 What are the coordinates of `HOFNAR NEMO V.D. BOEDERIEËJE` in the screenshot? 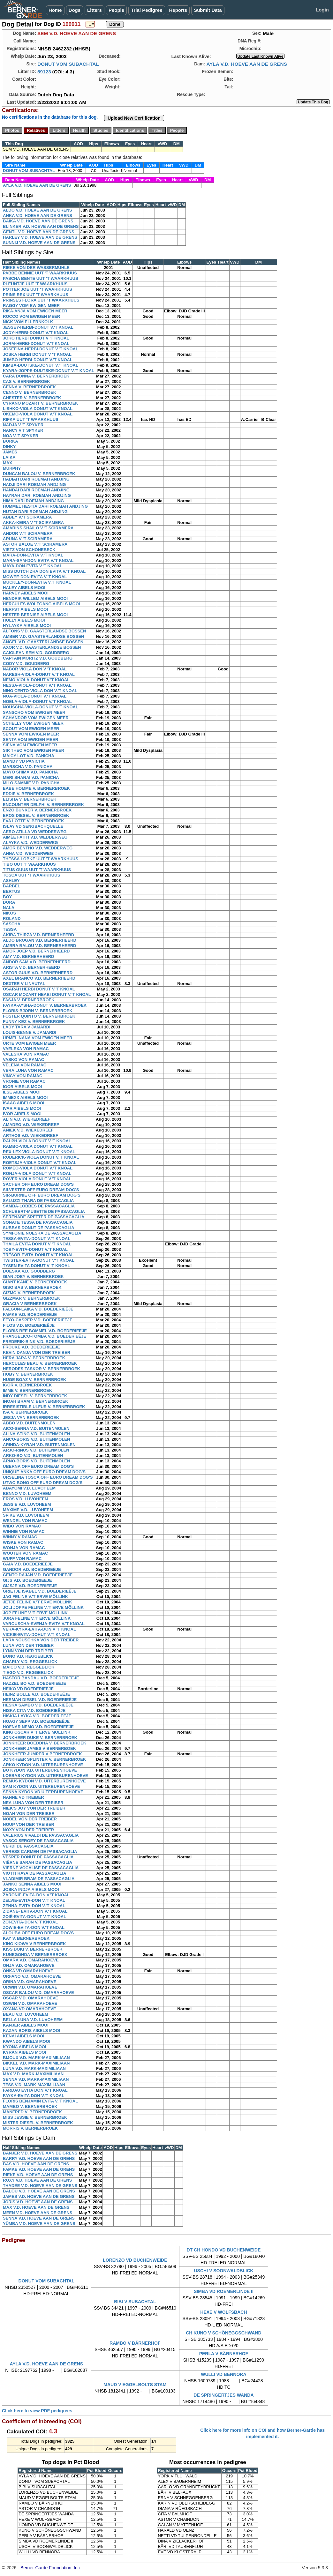 It's located at (38, 1726).